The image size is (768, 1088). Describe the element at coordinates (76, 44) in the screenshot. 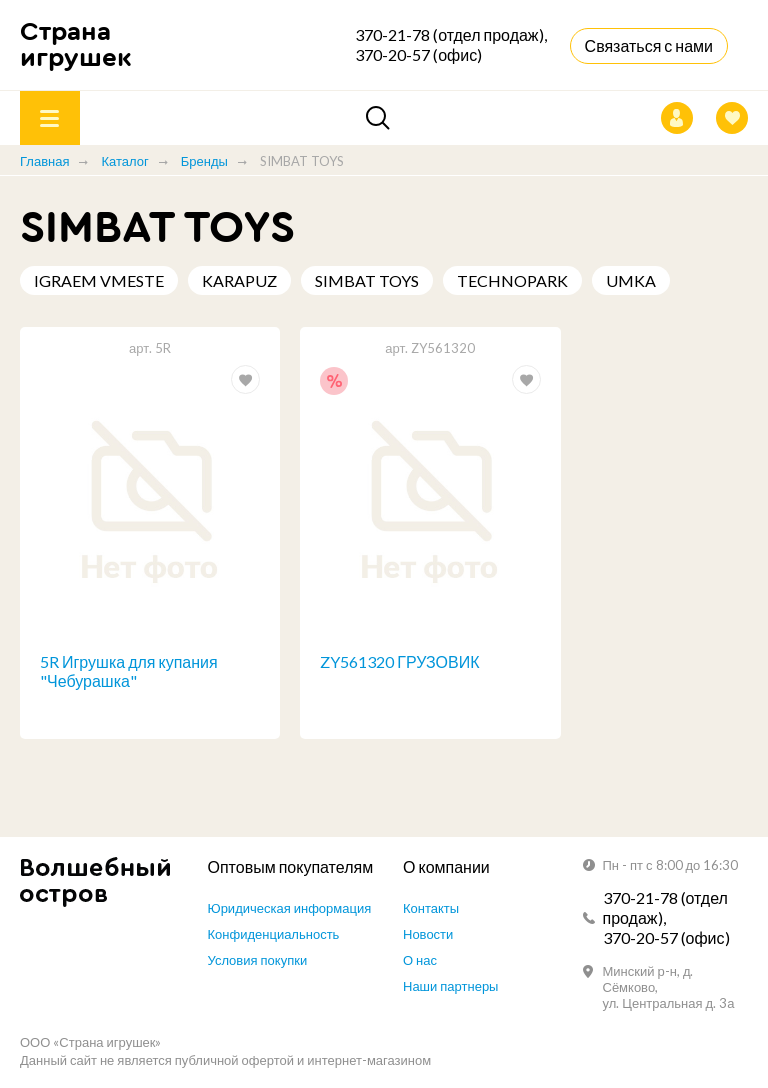

I see `Страна игрушек` at that location.